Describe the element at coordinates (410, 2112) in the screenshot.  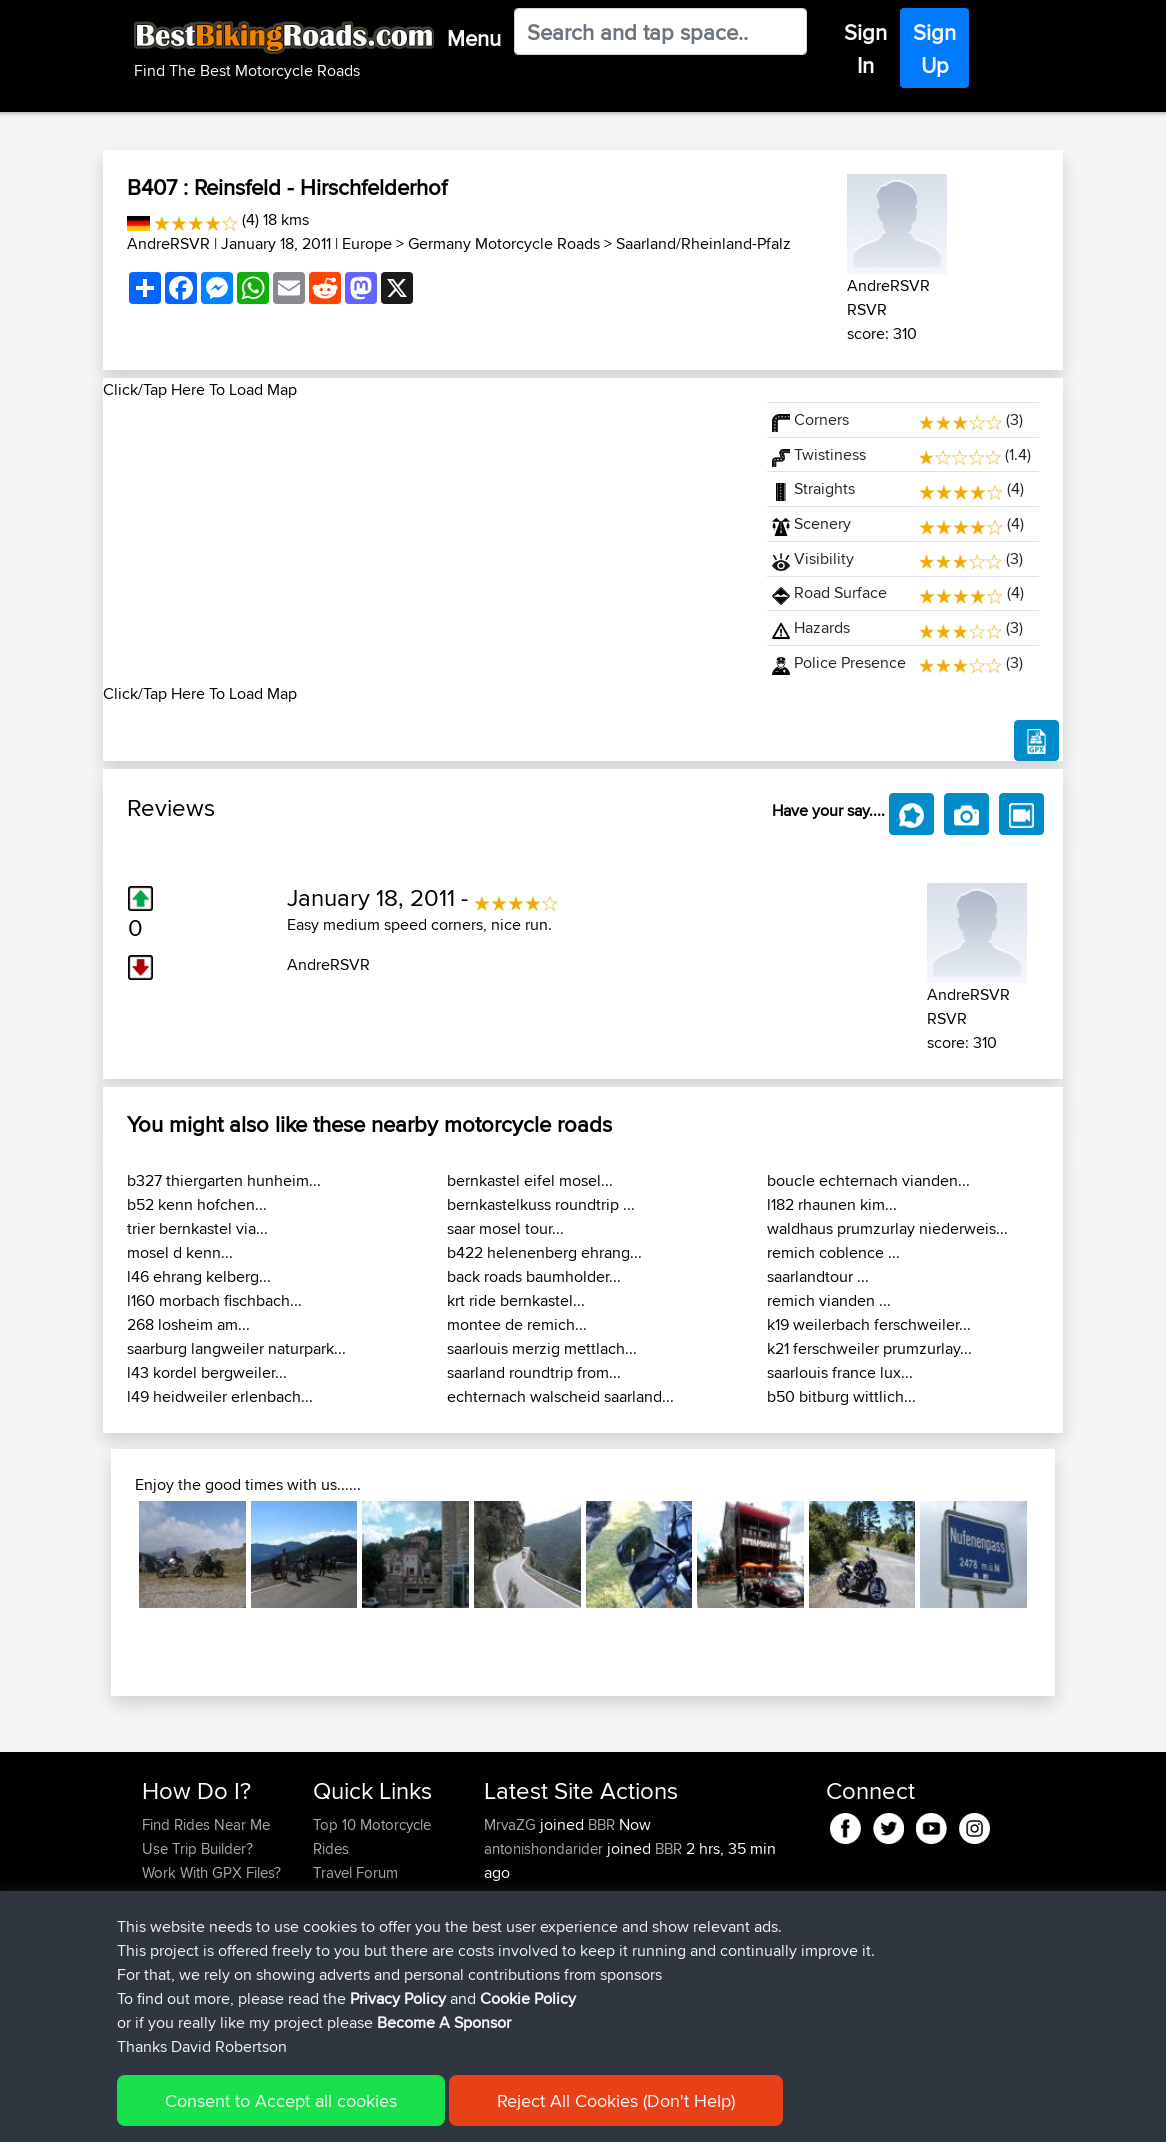
I see `Privacy Policy` at that location.